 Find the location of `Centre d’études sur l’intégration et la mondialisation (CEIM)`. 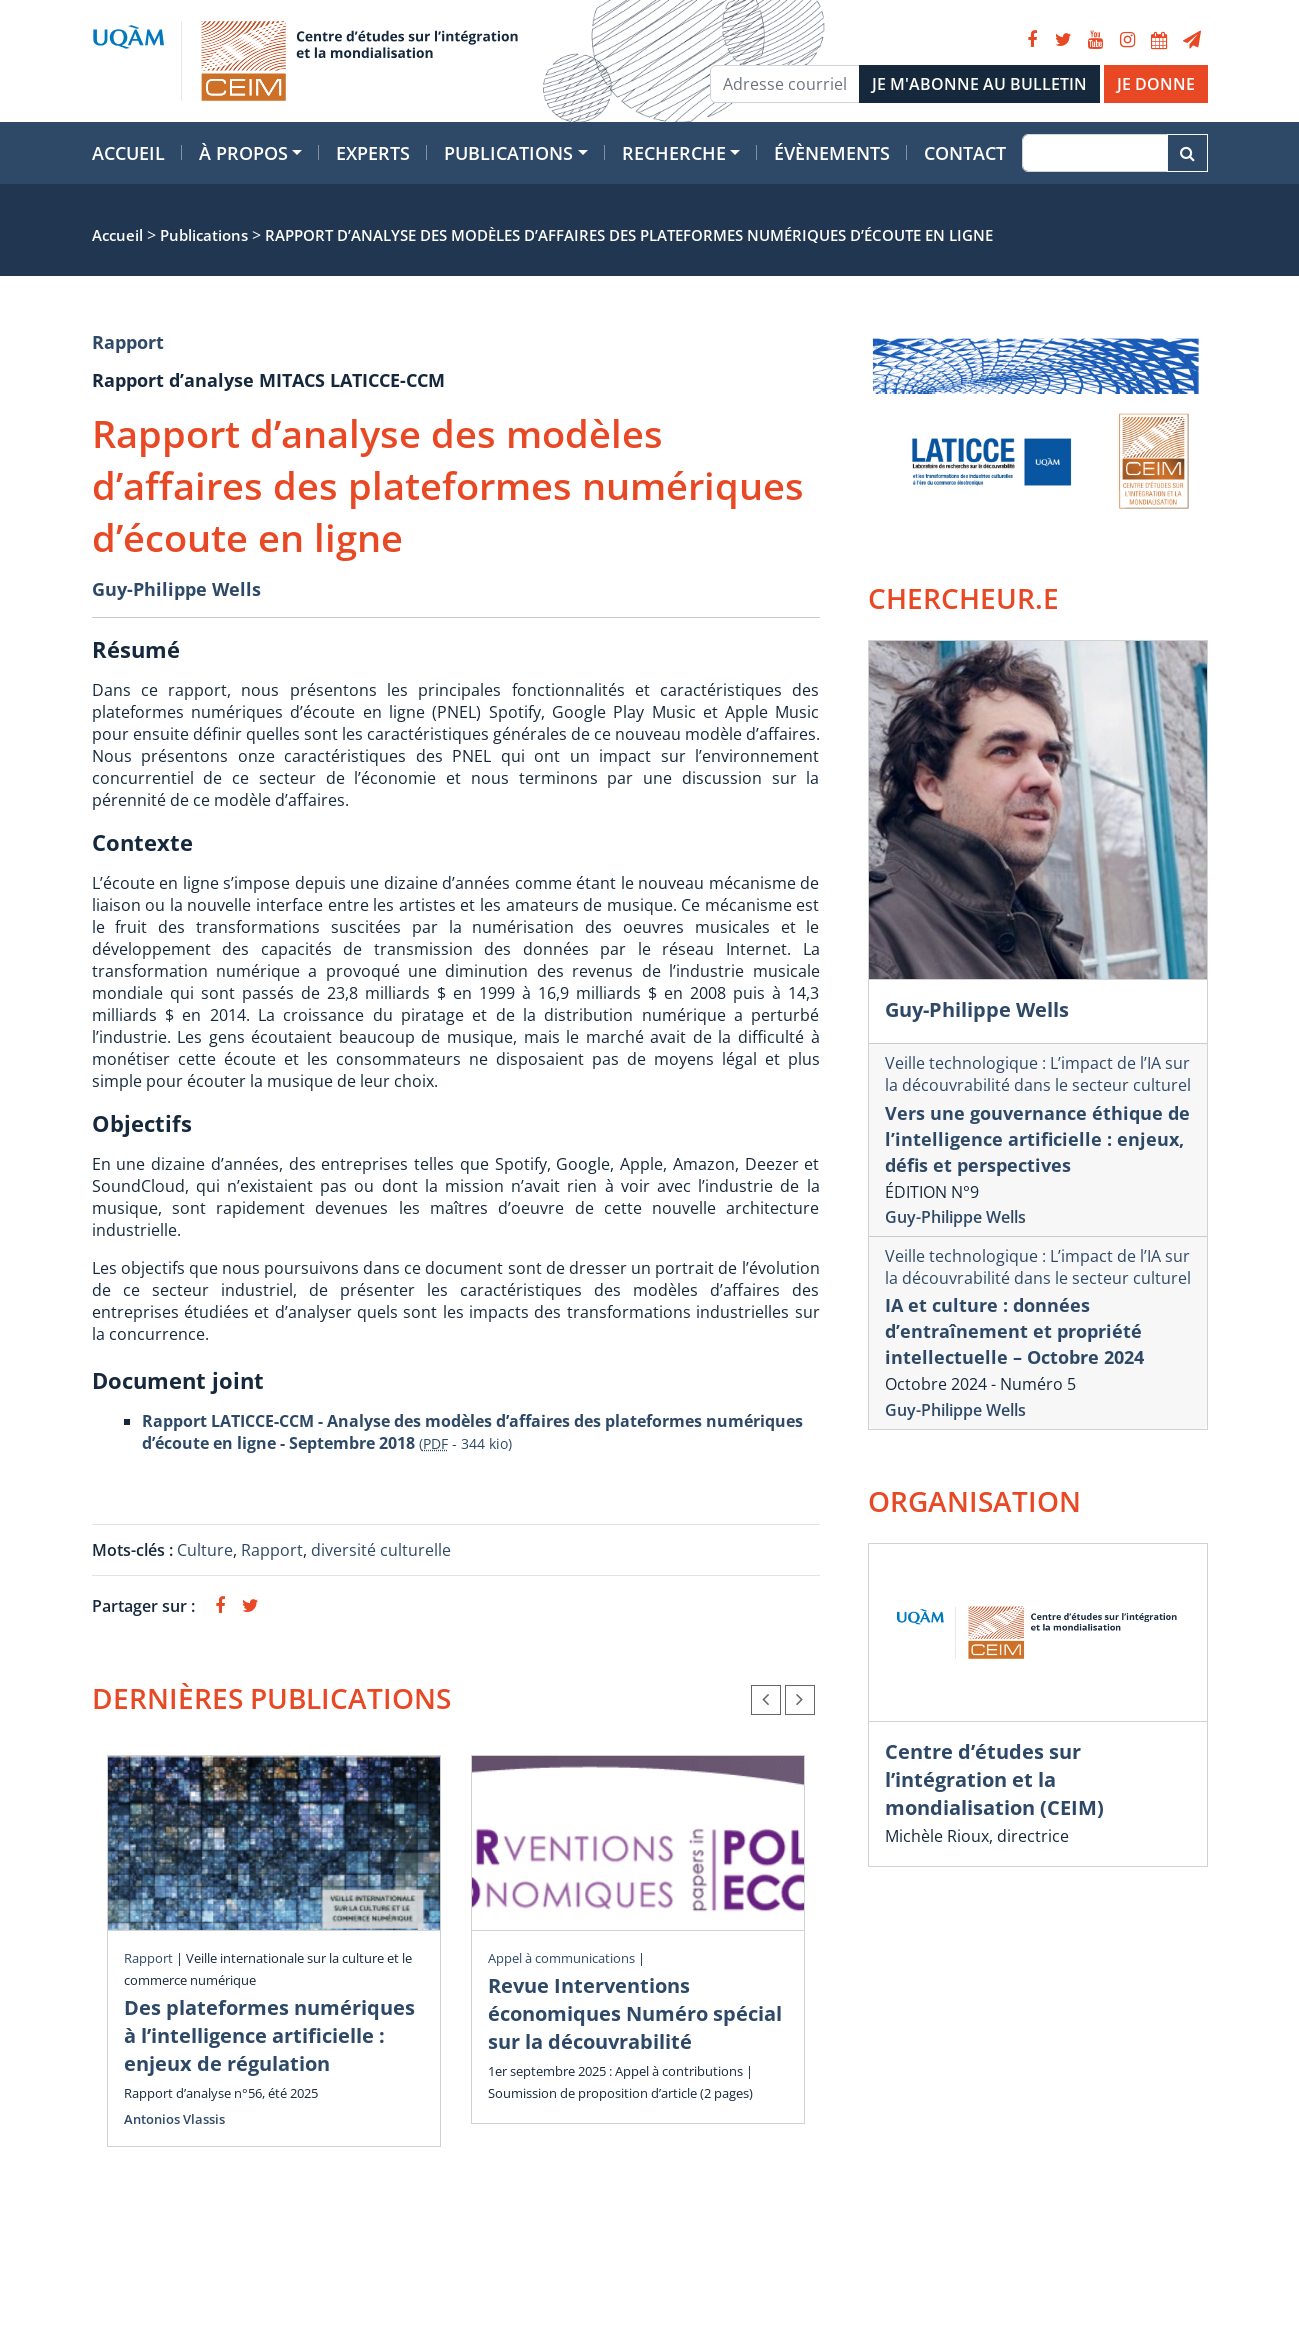

Centre d’études sur l’intégration et la mondialisation (CEIM) is located at coordinates (994, 1779).